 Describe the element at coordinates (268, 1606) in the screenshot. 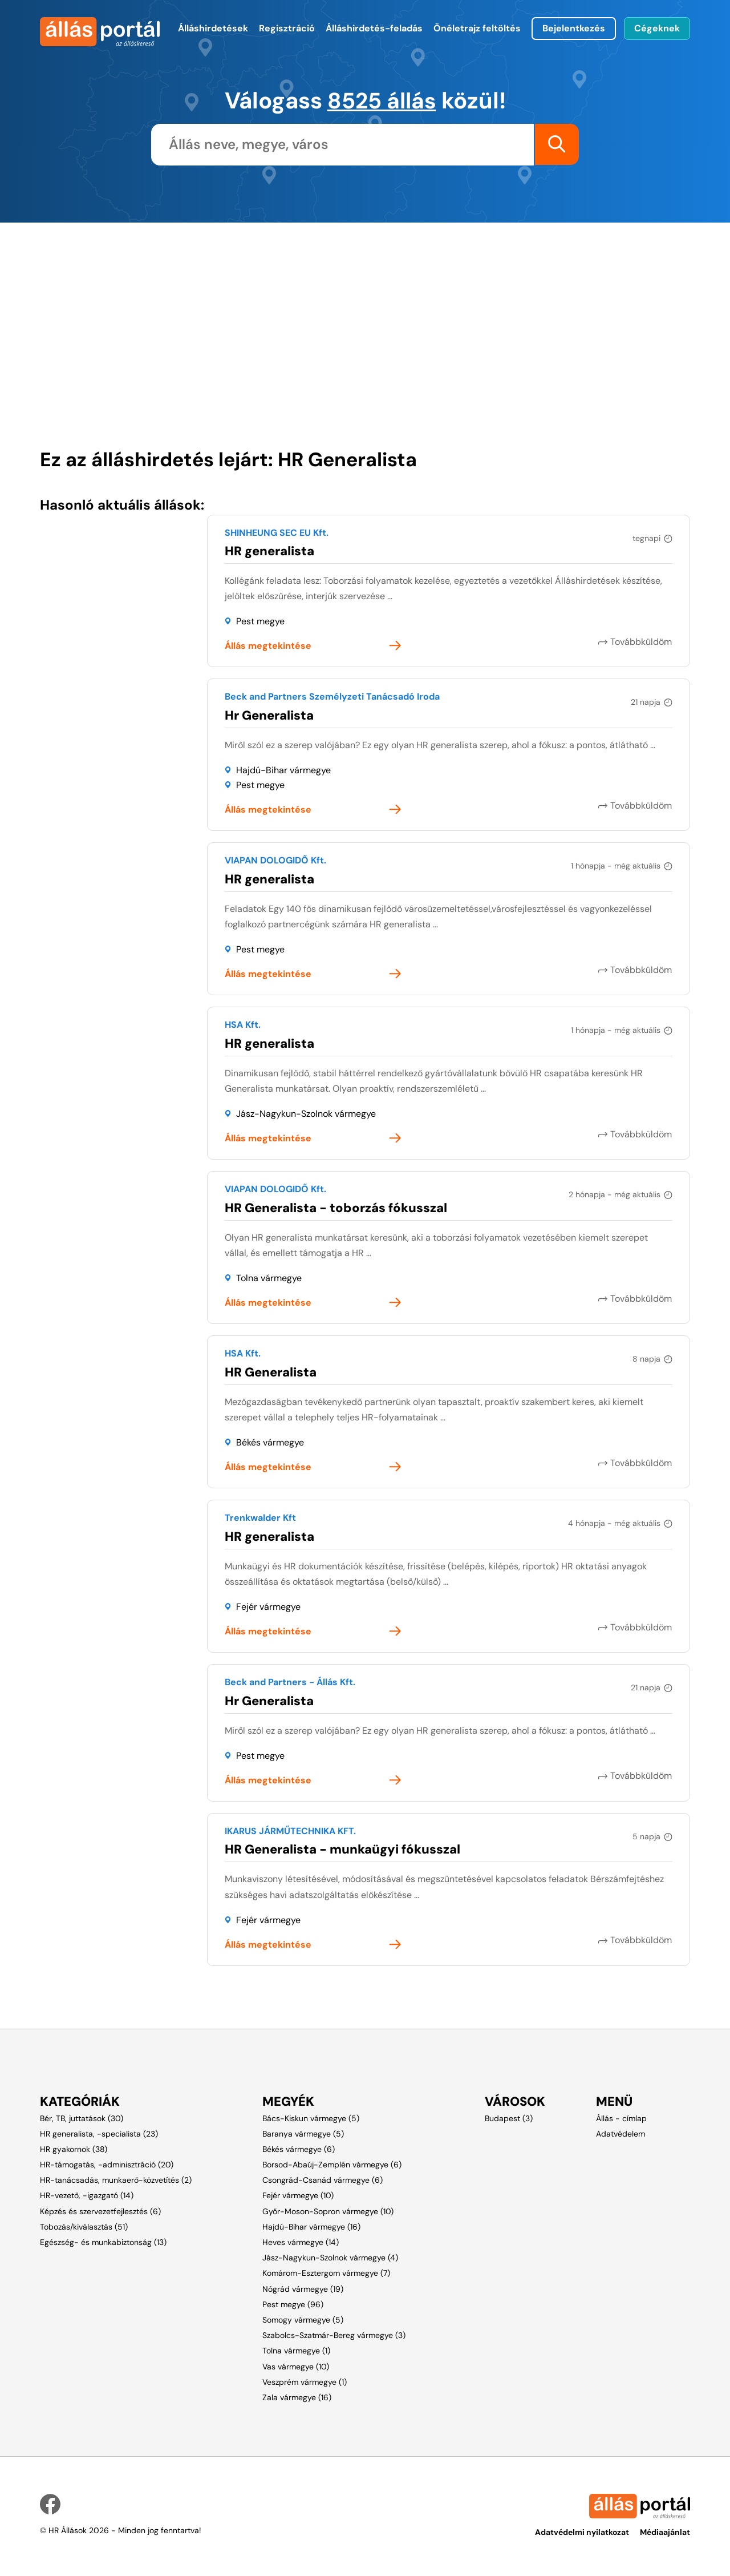

I see `Fejér vármegye` at that location.